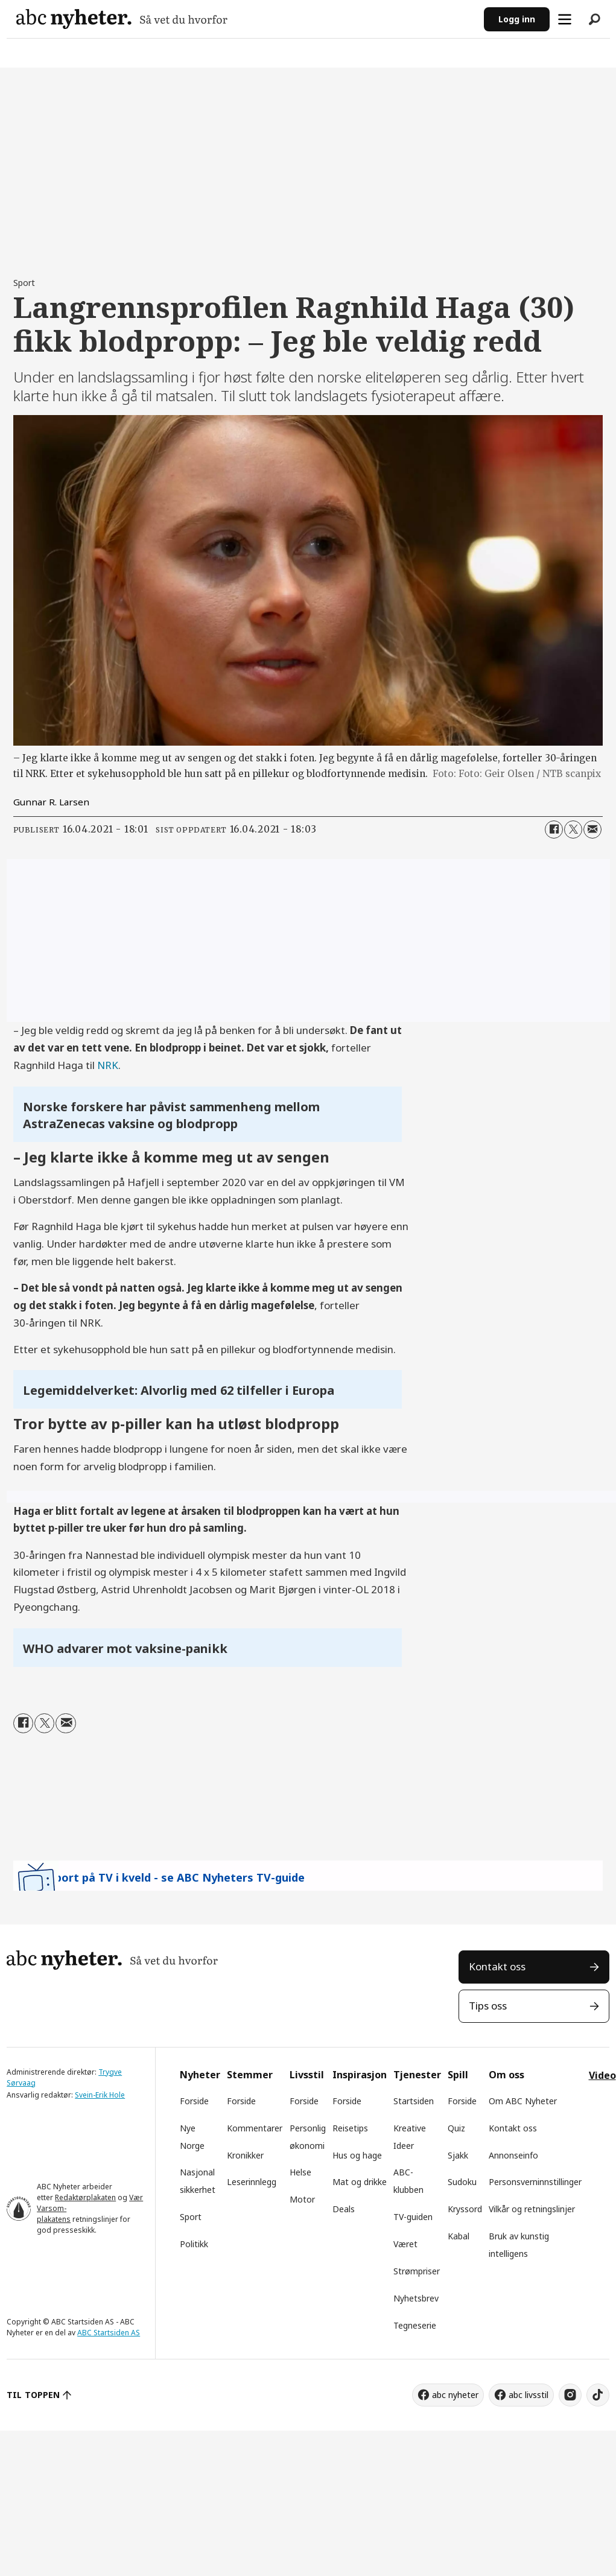 This screenshot has height=2576, width=616. What do you see at coordinates (359, 2181) in the screenshot?
I see `Mat og drikke` at bounding box center [359, 2181].